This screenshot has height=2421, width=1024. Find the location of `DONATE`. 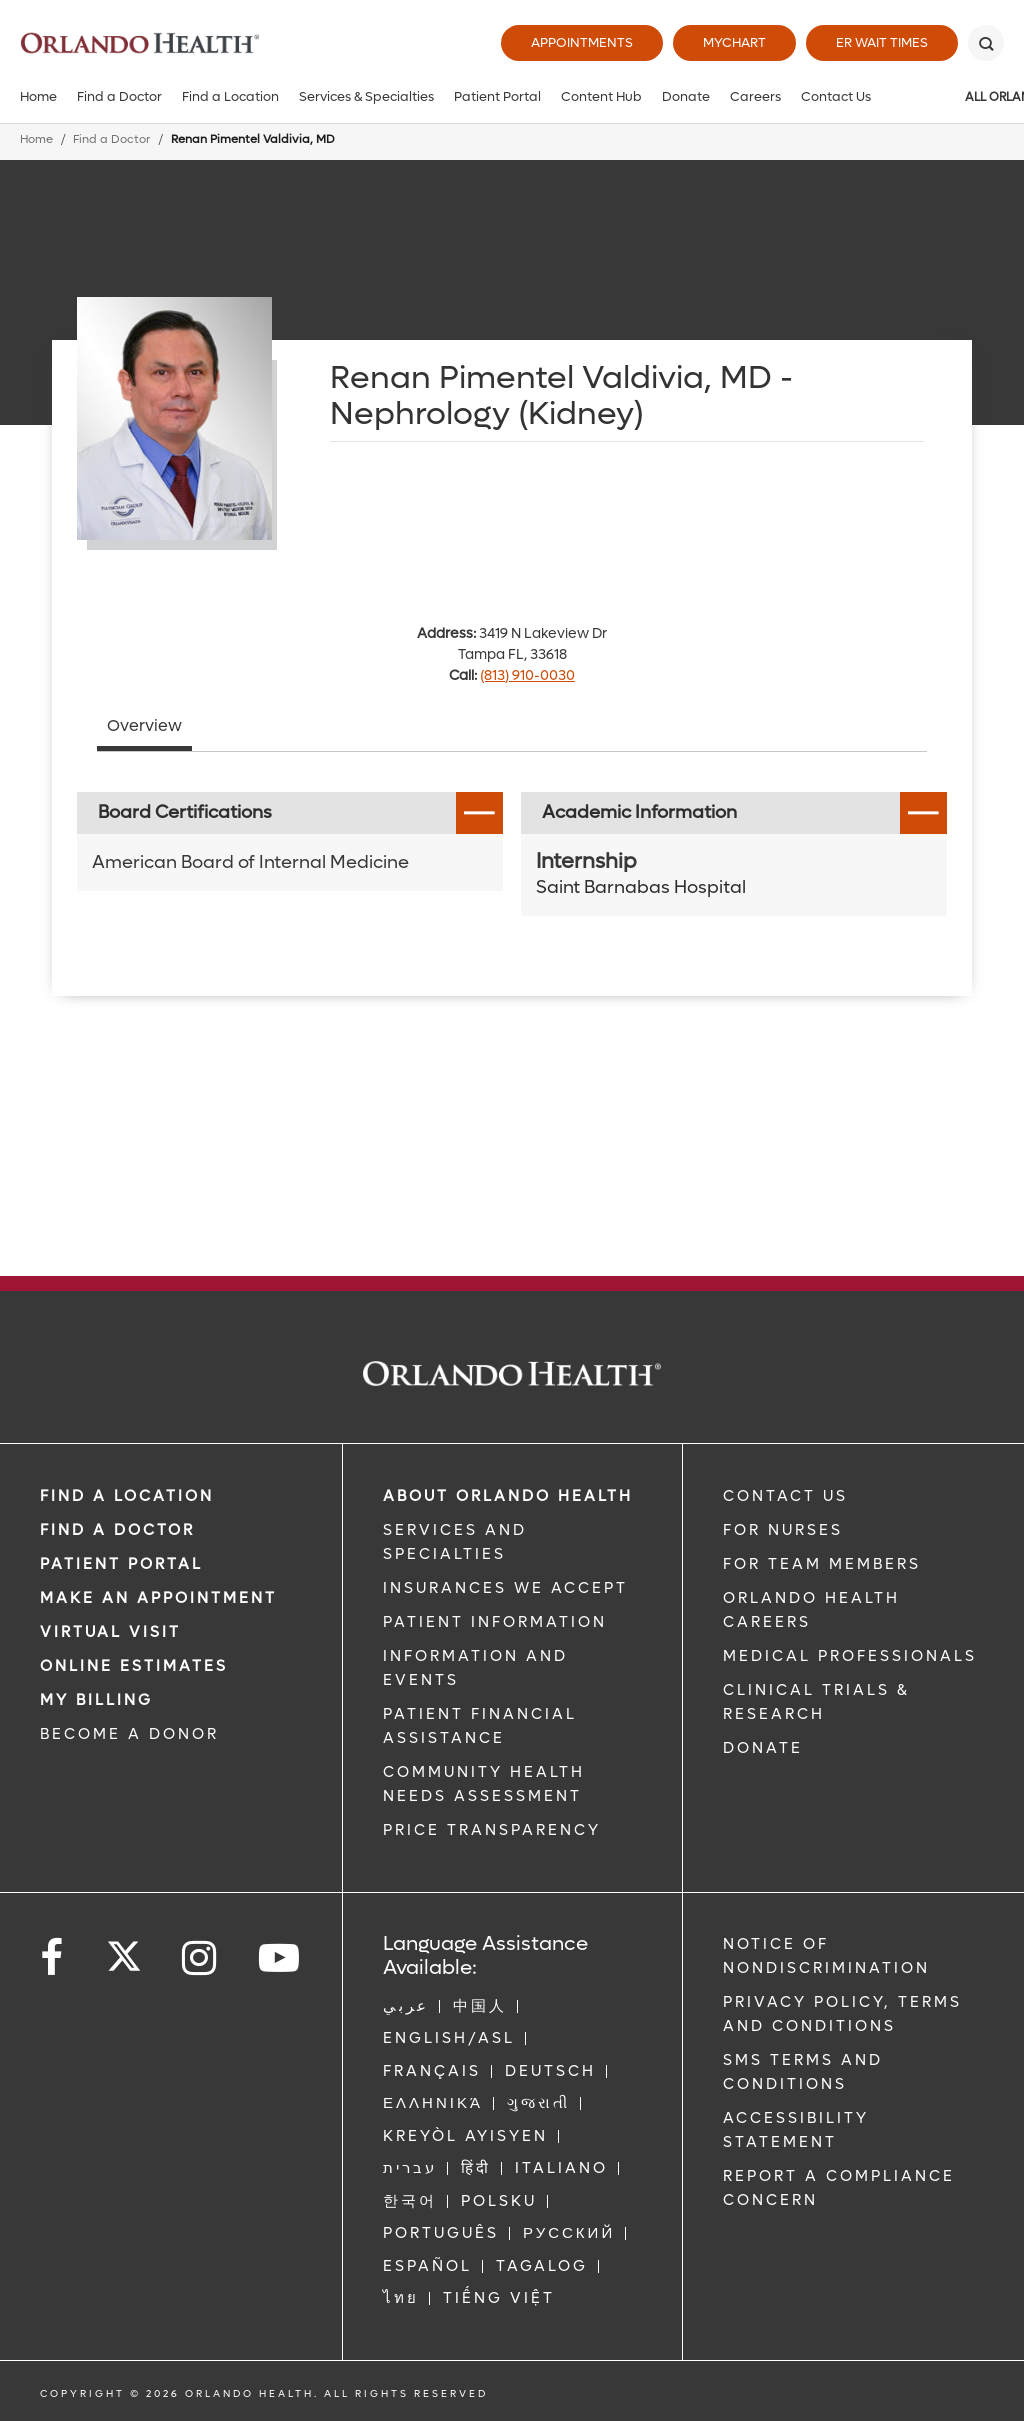

DONATE is located at coordinates (763, 1748).